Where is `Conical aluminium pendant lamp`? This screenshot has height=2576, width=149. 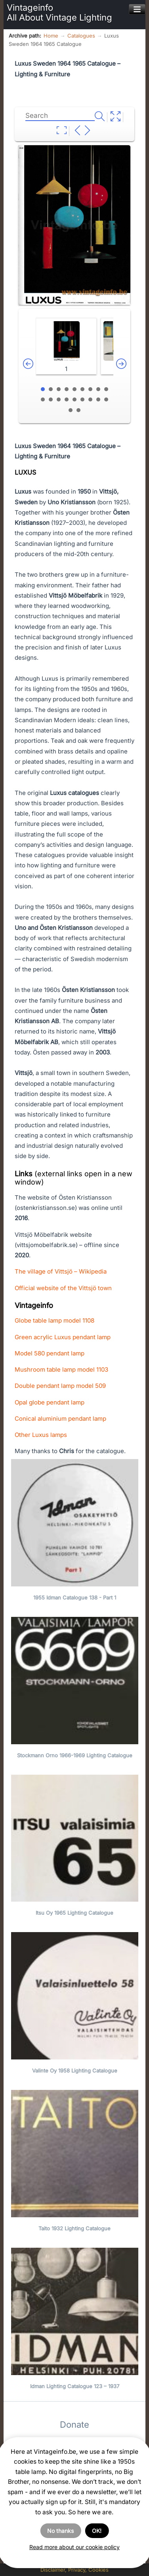 Conical aluminium pendant lamp is located at coordinates (60, 1418).